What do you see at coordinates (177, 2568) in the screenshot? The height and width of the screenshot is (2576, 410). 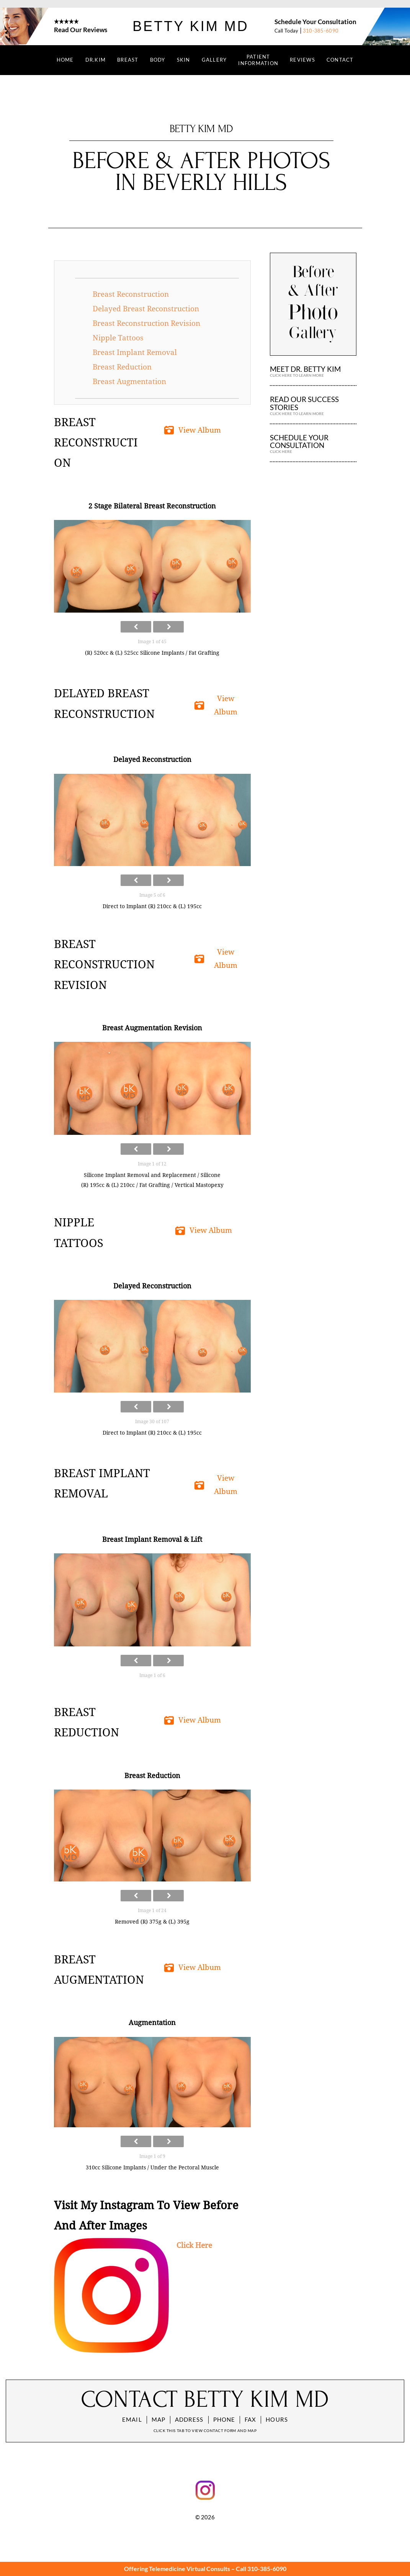 I see `Offering Telemedicine Virtual Consults` at bounding box center [177, 2568].